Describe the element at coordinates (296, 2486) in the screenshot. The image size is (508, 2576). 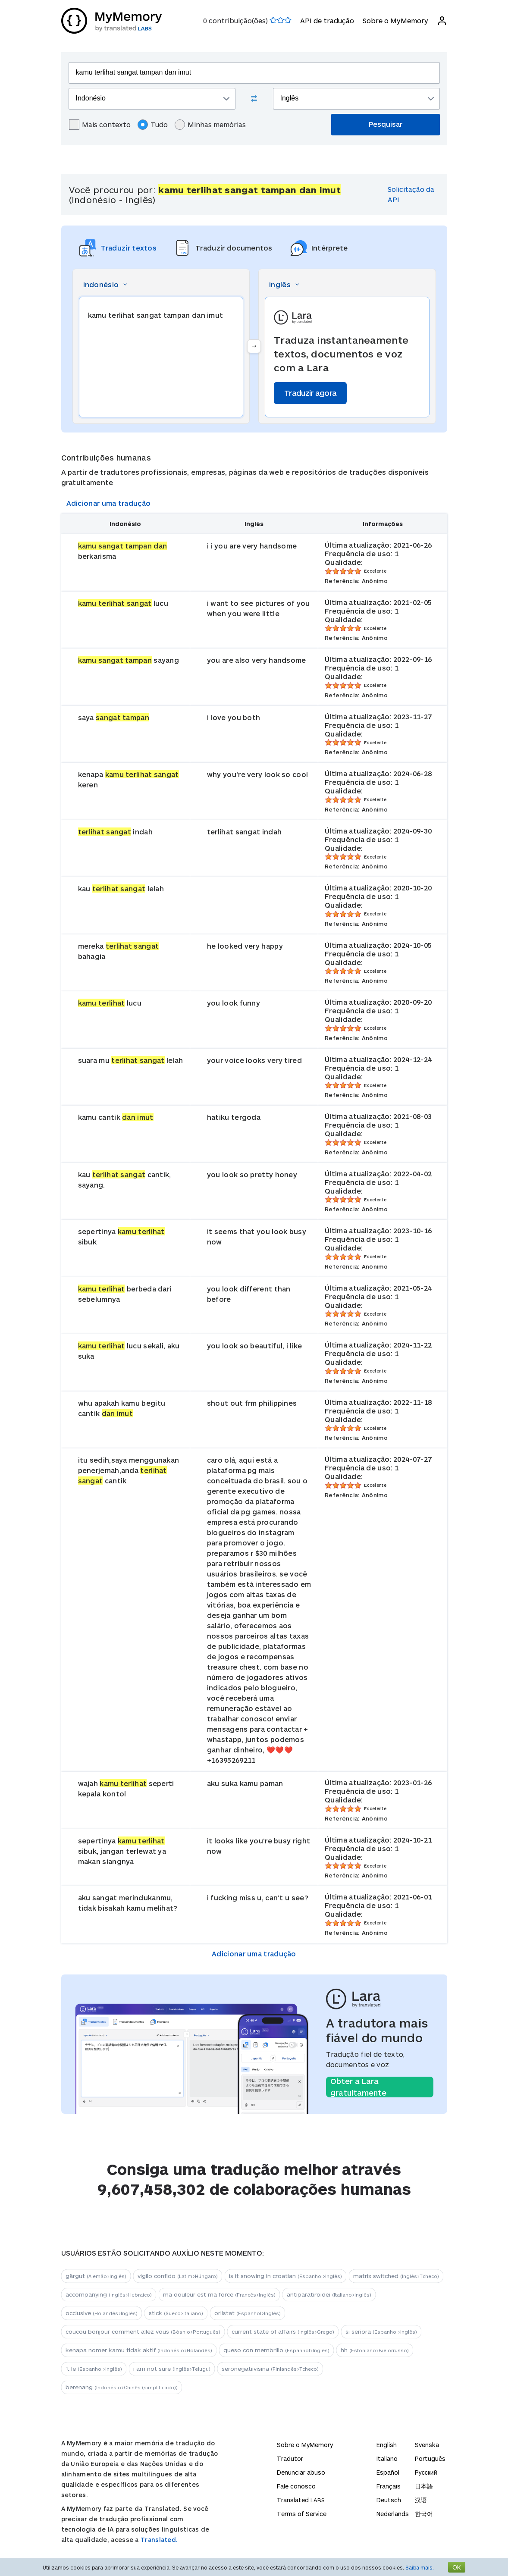
I see `Fale conosco` at that location.